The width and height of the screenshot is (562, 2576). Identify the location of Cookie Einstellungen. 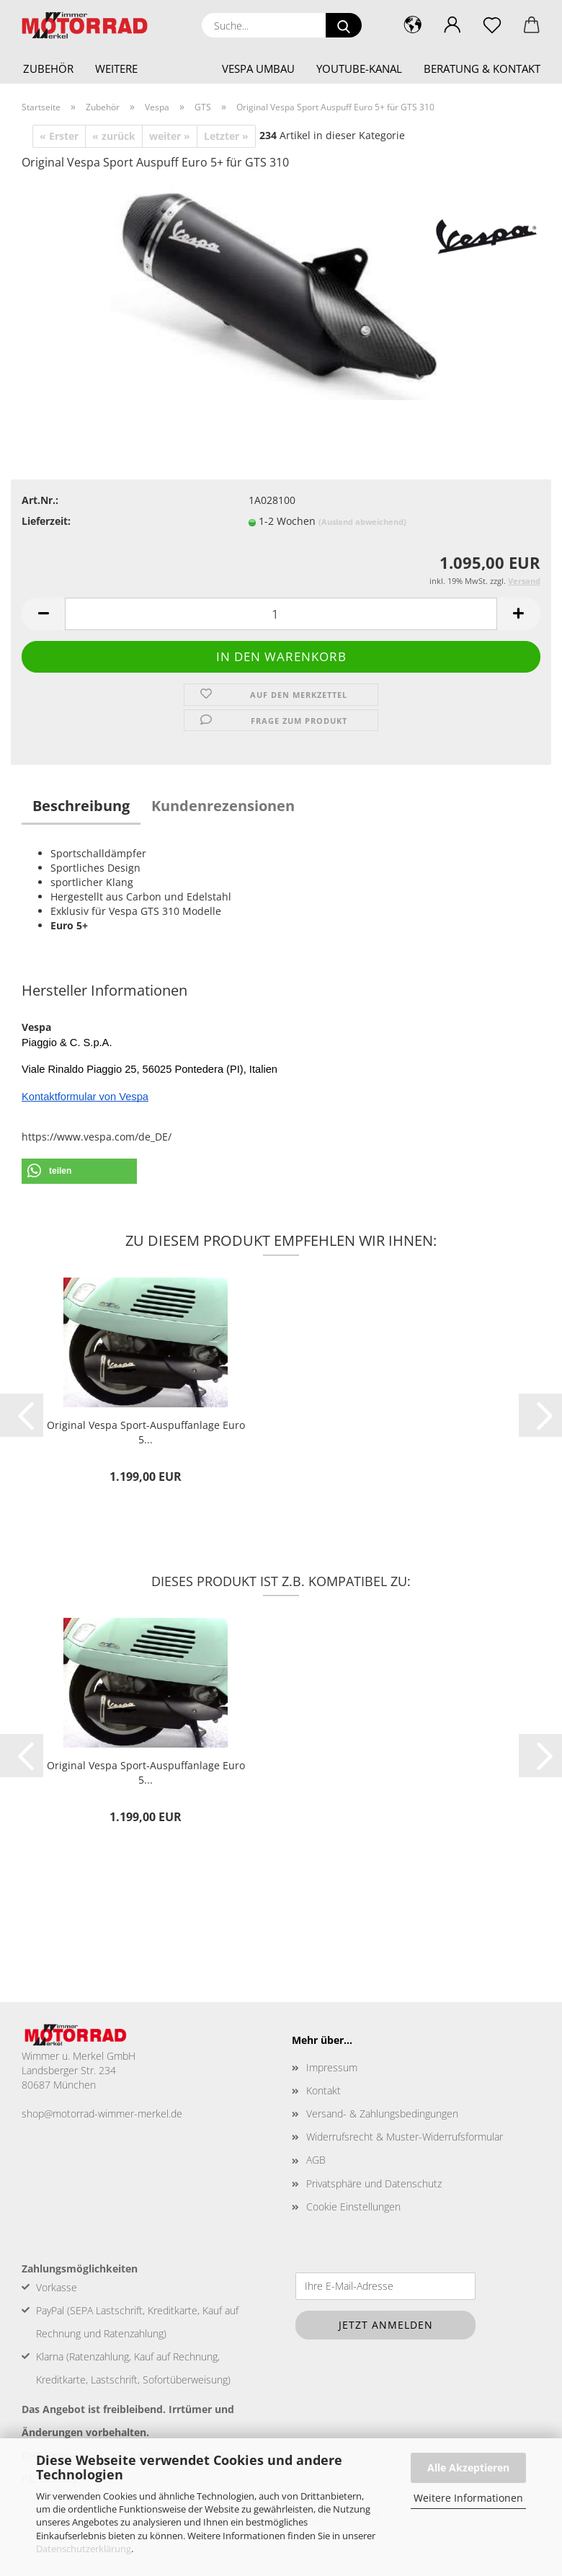
(353, 2210).